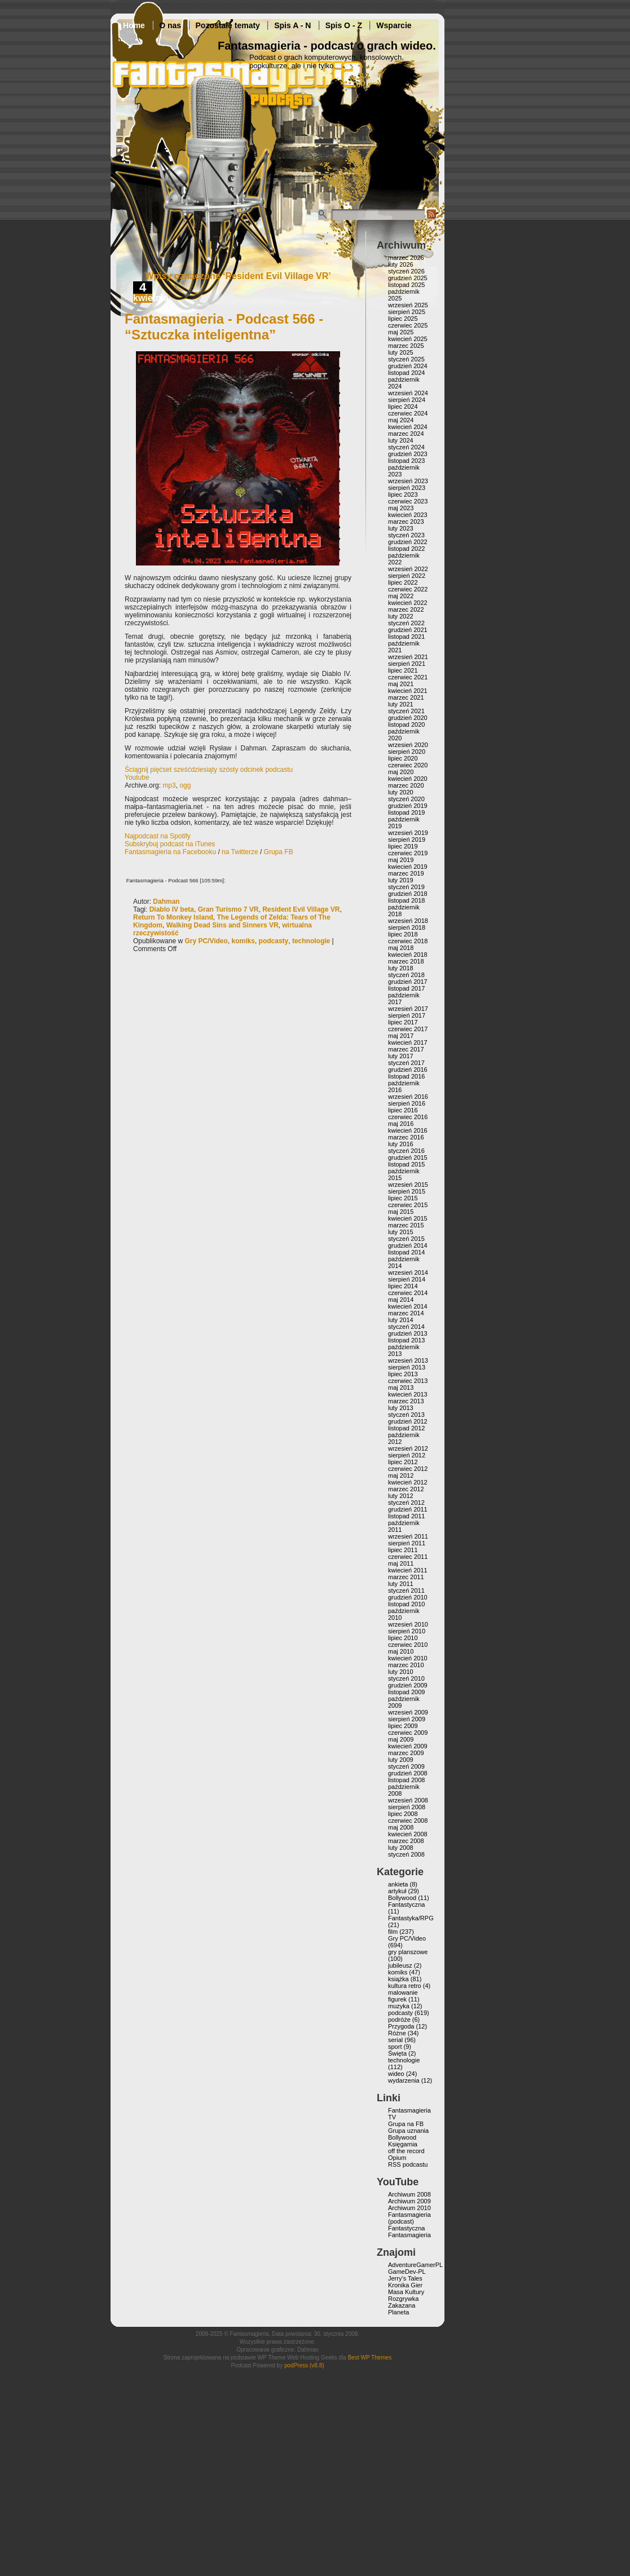 The height and width of the screenshot is (2576, 630). What do you see at coordinates (401, 2309) in the screenshot?
I see `Zakazana Planeta` at bounding box center [401, 2309].